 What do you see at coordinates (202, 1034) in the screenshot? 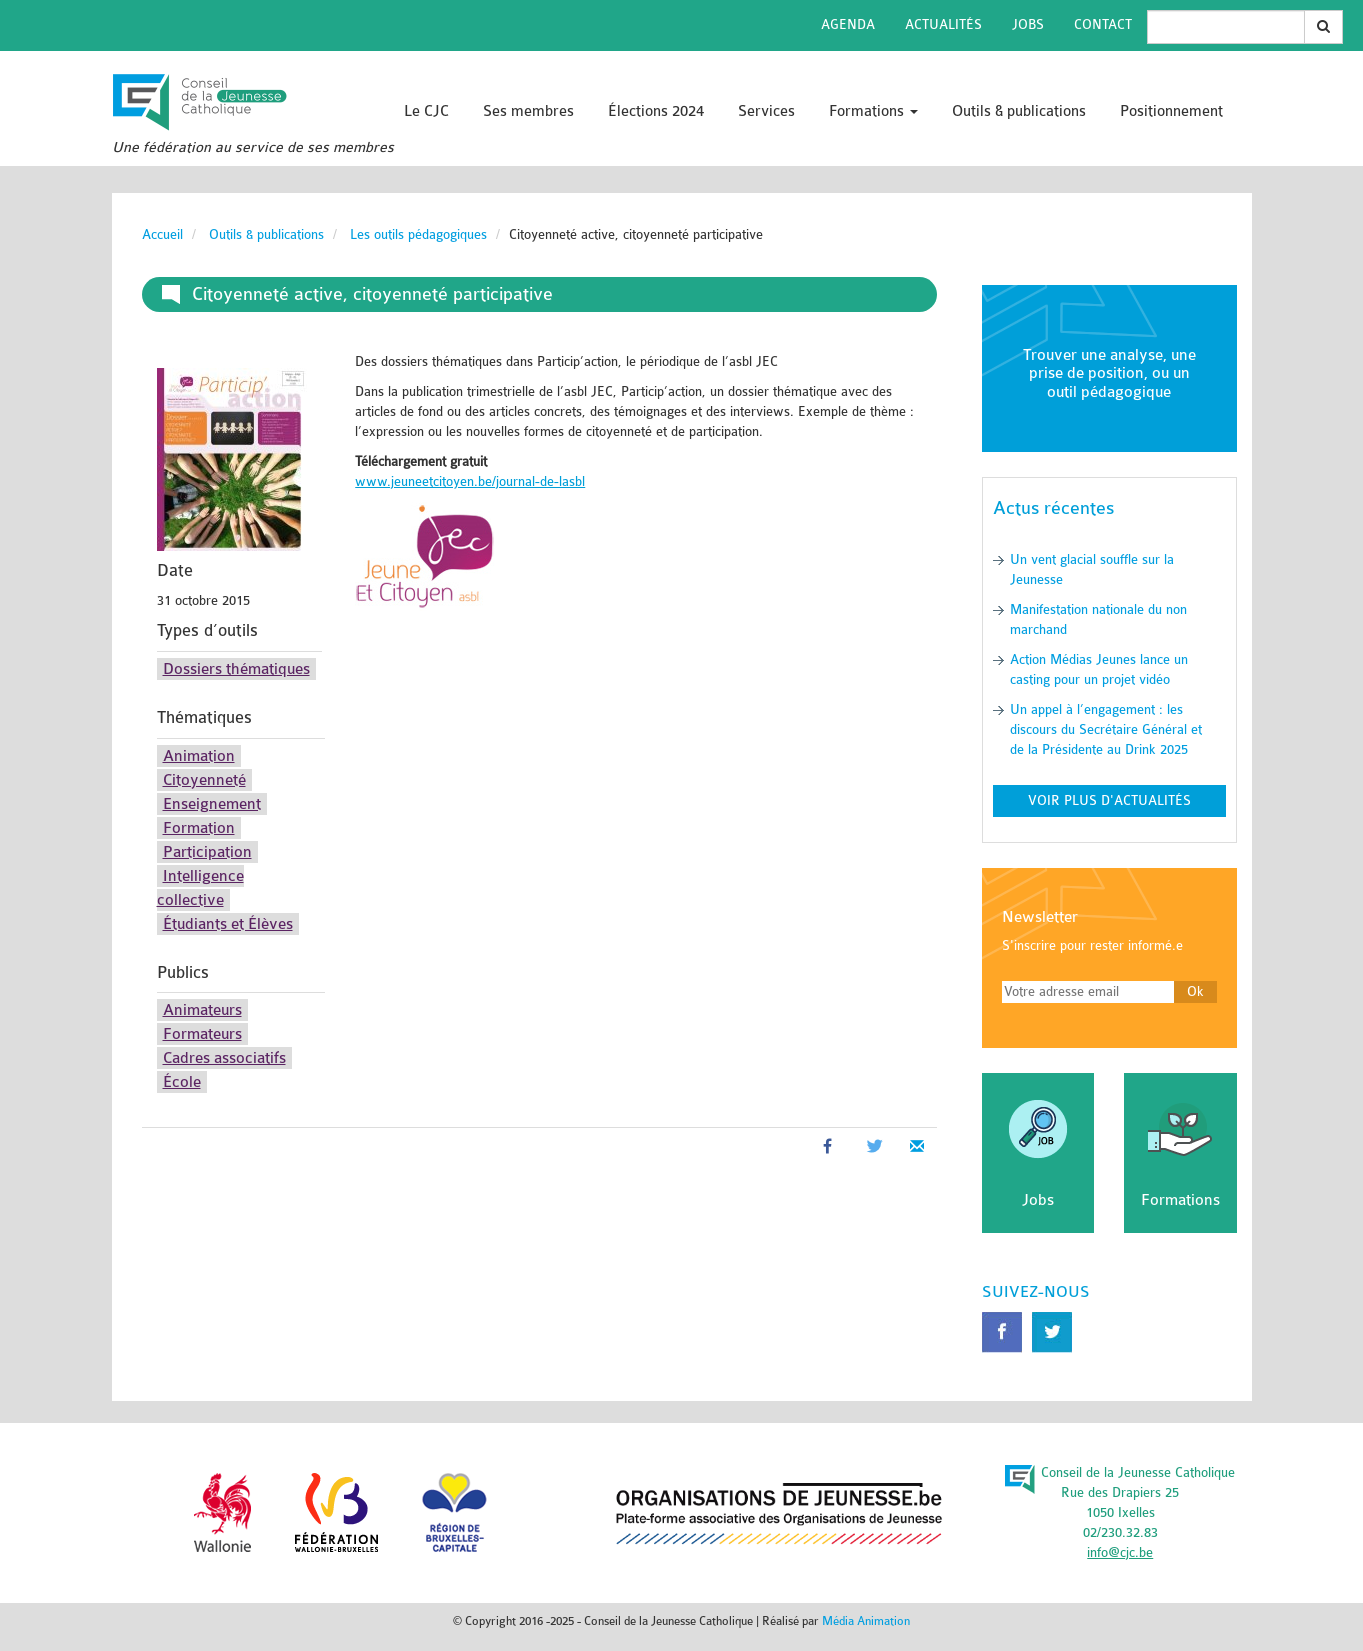
I see `Formateurs` at bounding box center [202, 1034].